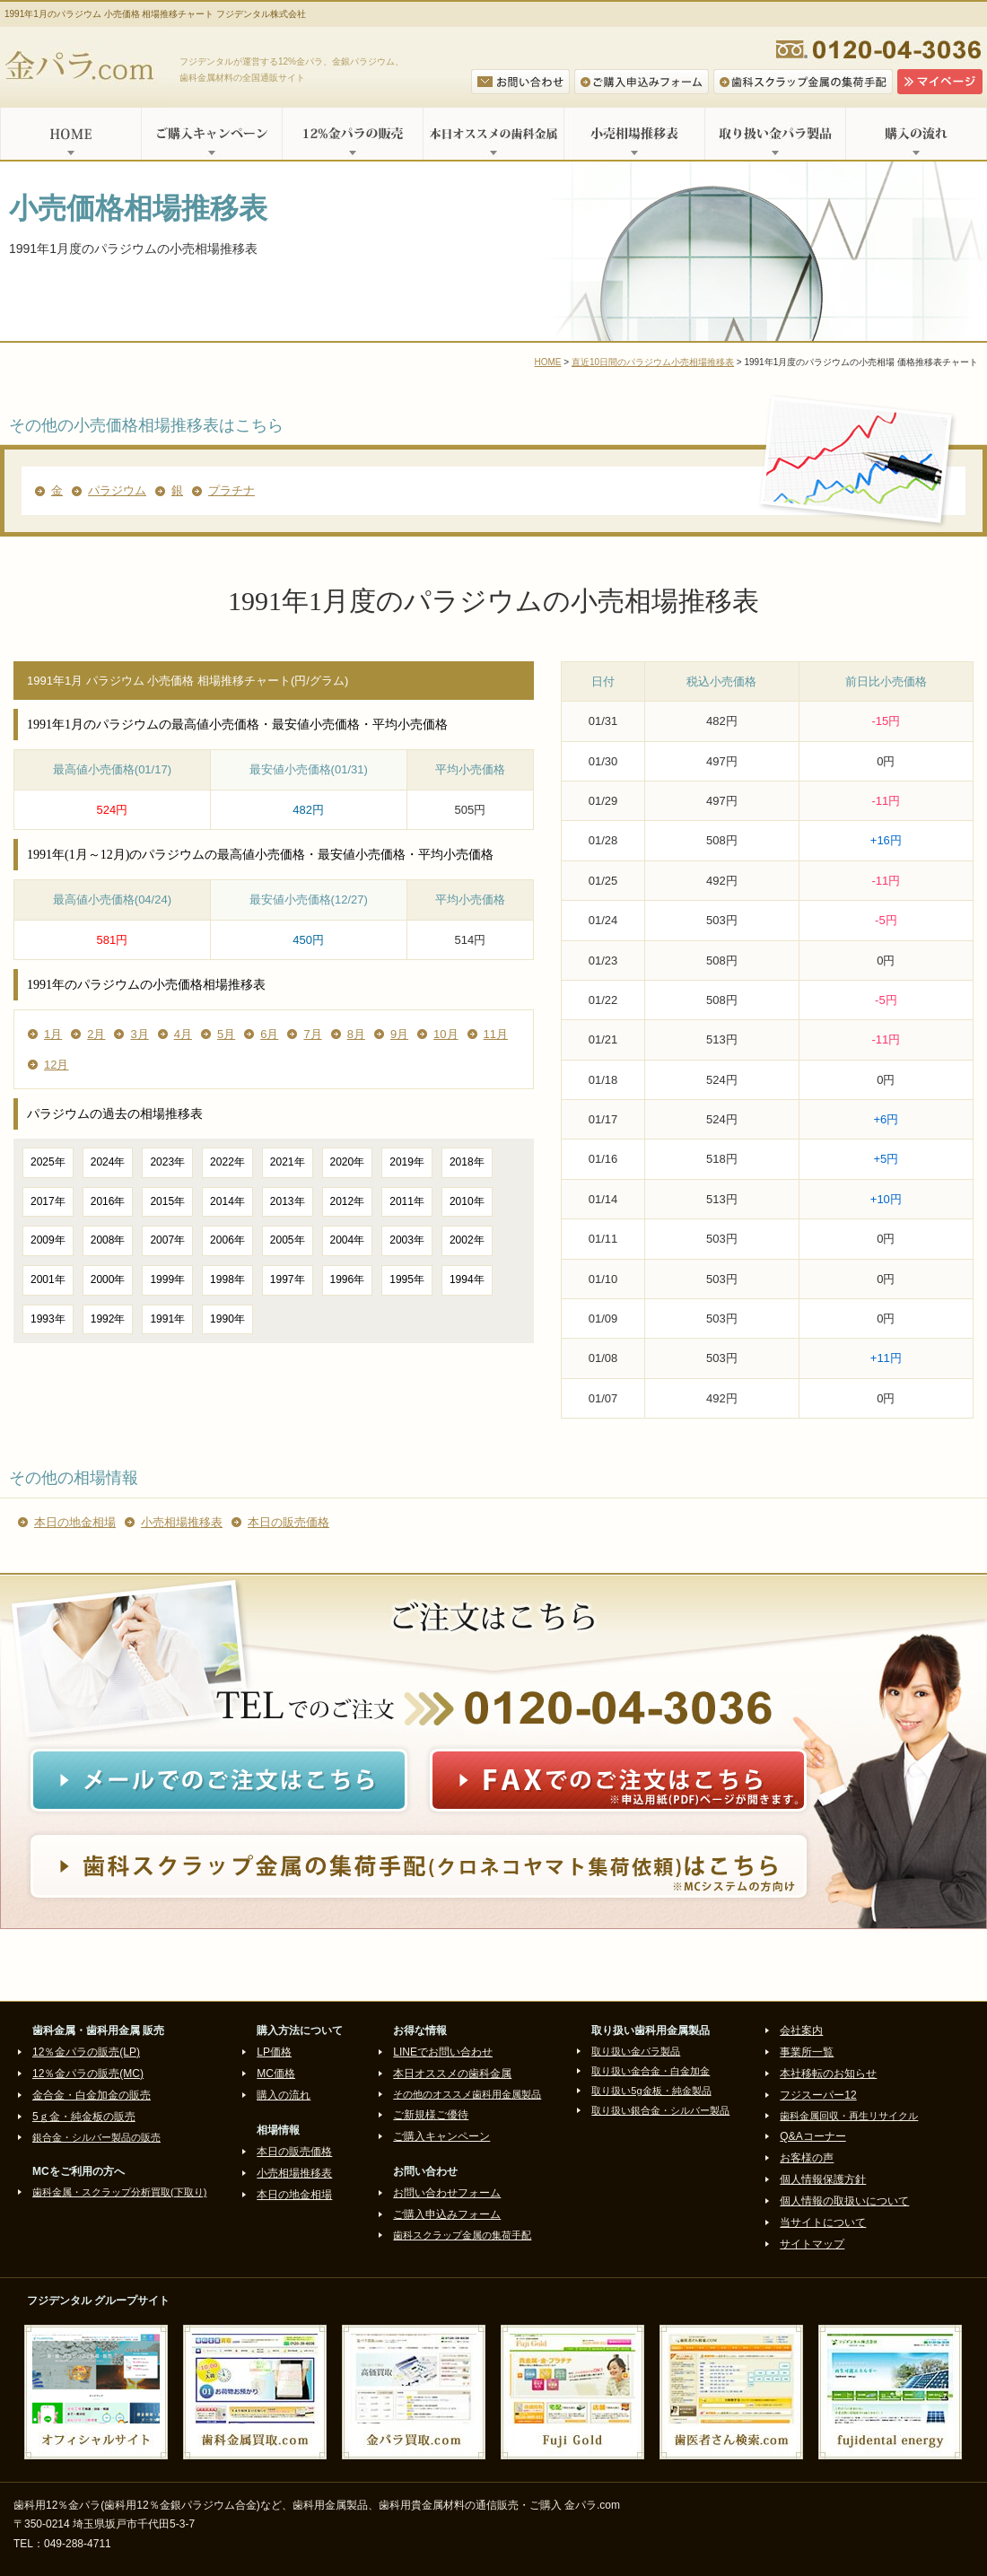  Describe the element at coordinates (117, 490) in the screenshot. I see `パラジウム` at that location.